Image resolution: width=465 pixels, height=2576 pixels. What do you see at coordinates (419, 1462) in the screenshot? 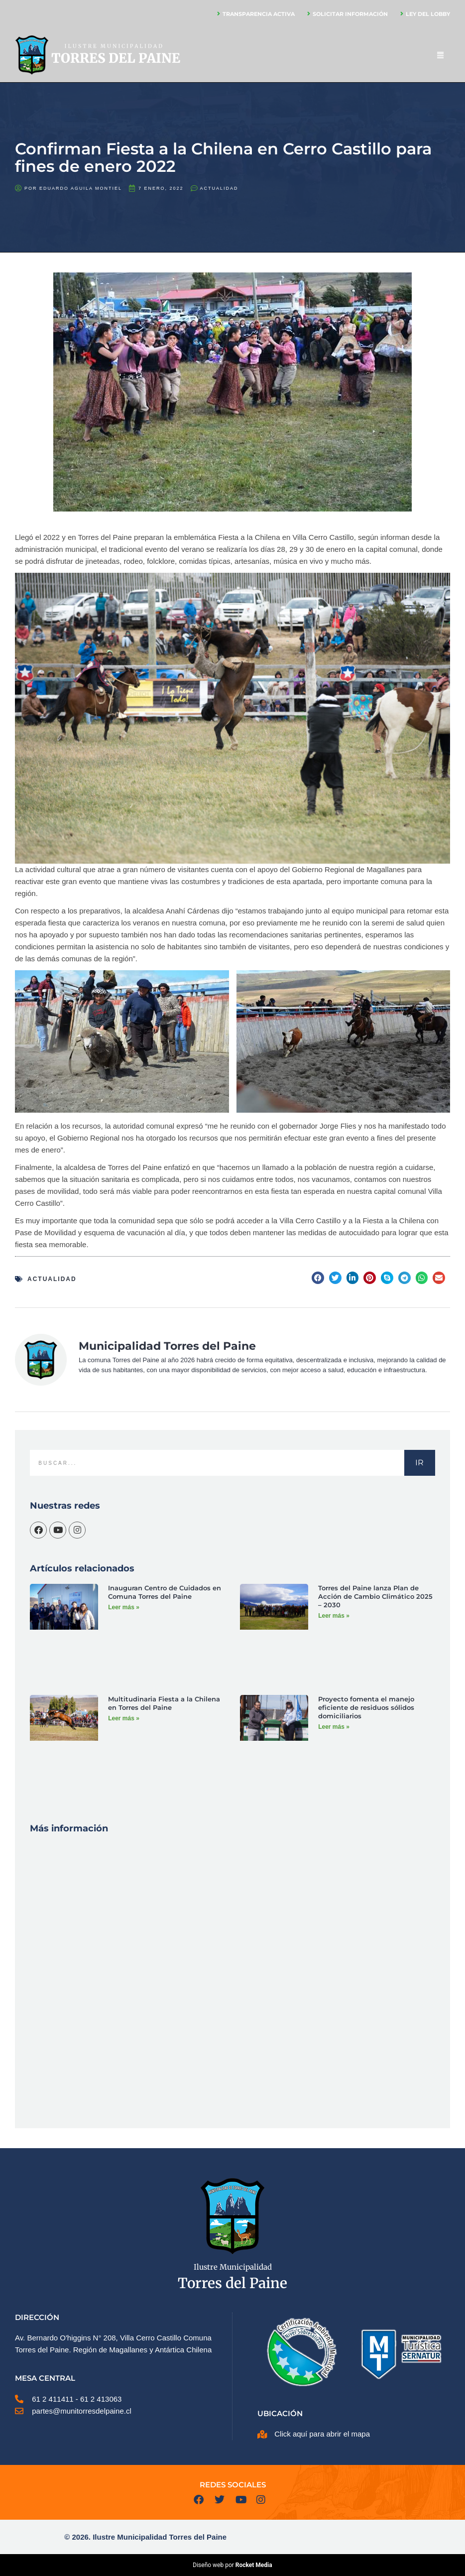
I see `IR [Buscar]` at bounding box center [419, 1462].